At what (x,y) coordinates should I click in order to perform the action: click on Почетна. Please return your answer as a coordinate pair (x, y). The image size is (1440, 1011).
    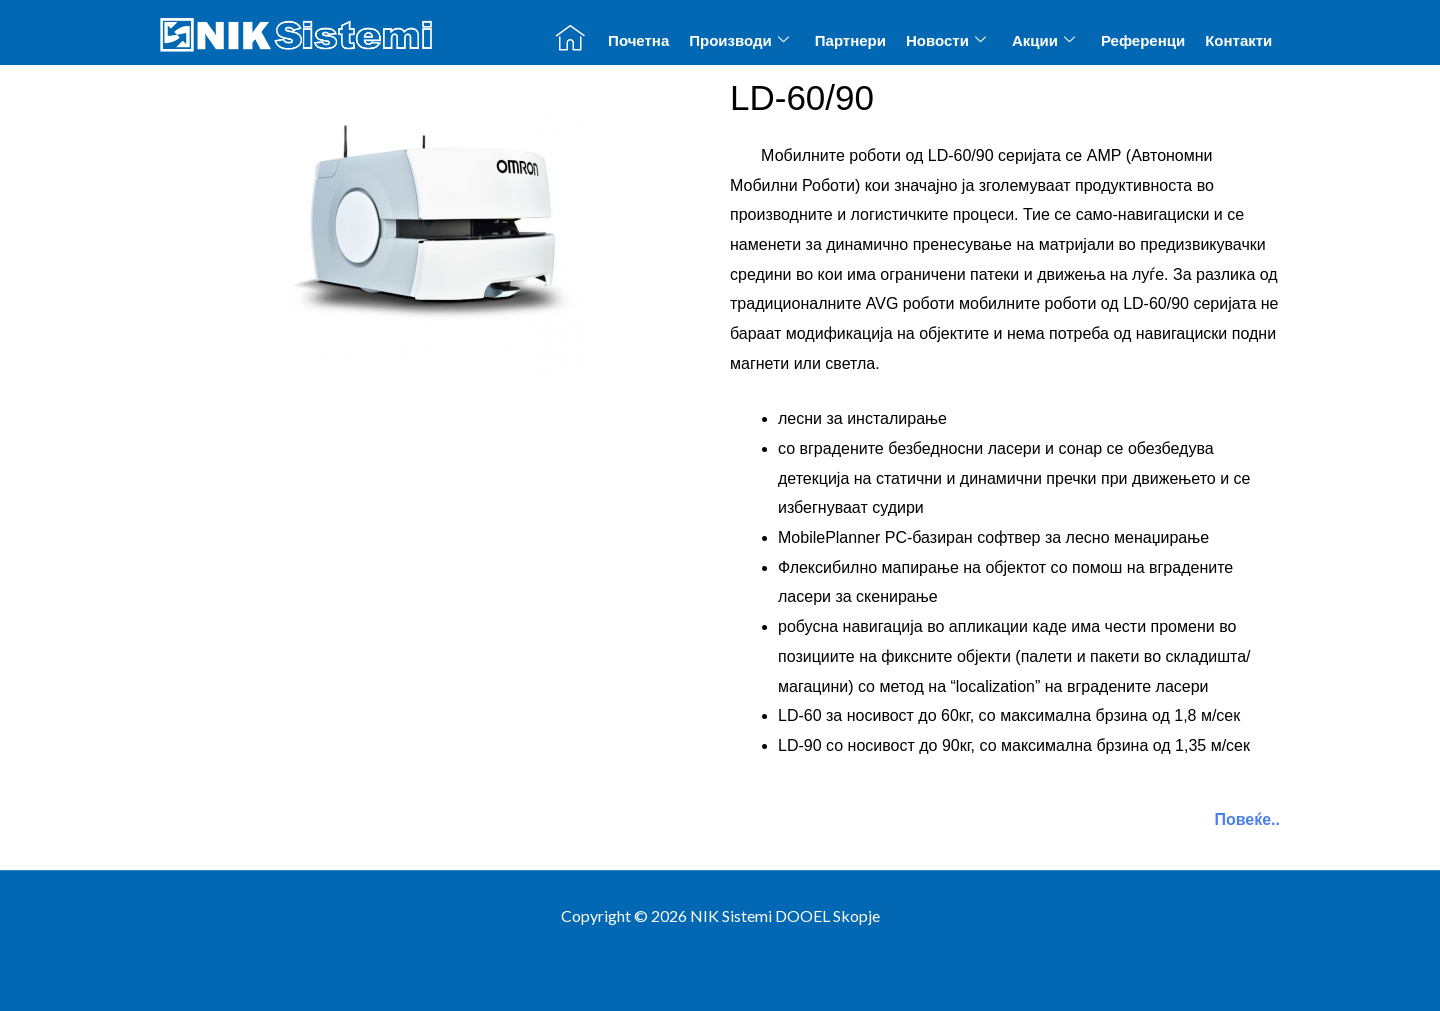
    Looking at the image, I should click on (638, 40).